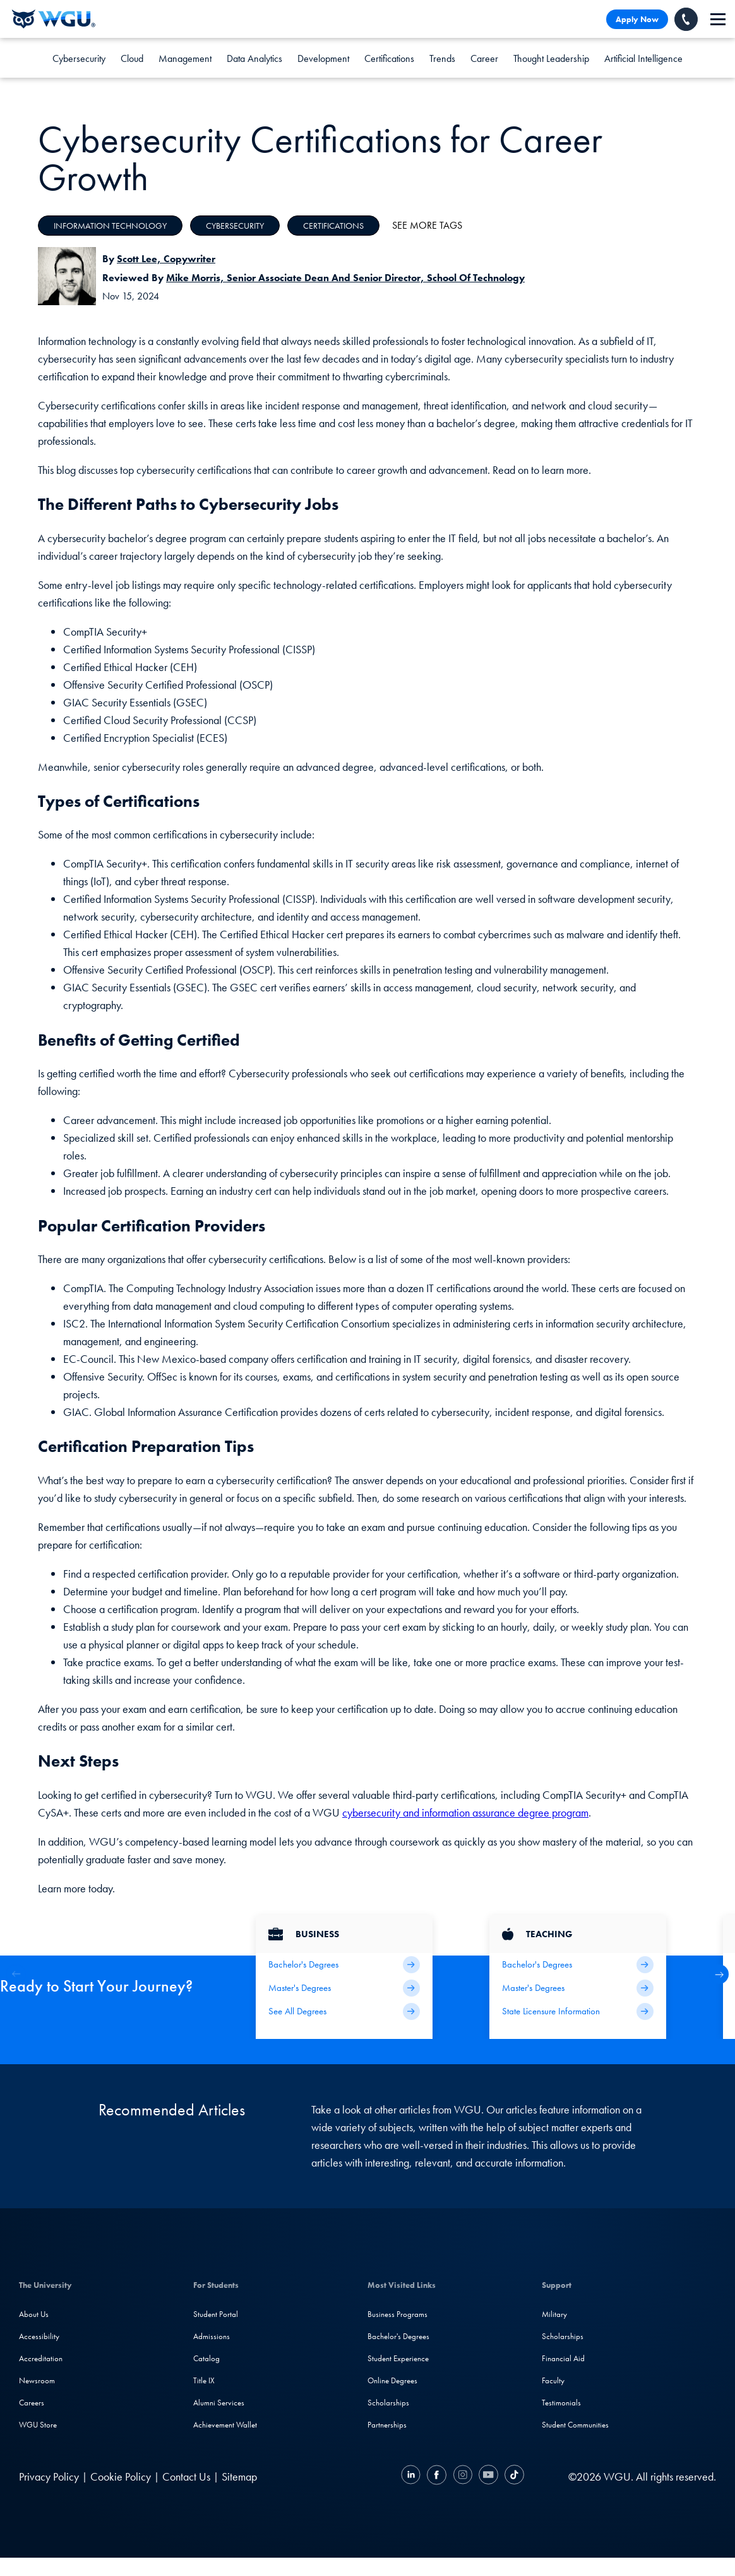 This screenshot has height=2576, width=735. I want to click on Artificial Intelligence, so click(643, 58).